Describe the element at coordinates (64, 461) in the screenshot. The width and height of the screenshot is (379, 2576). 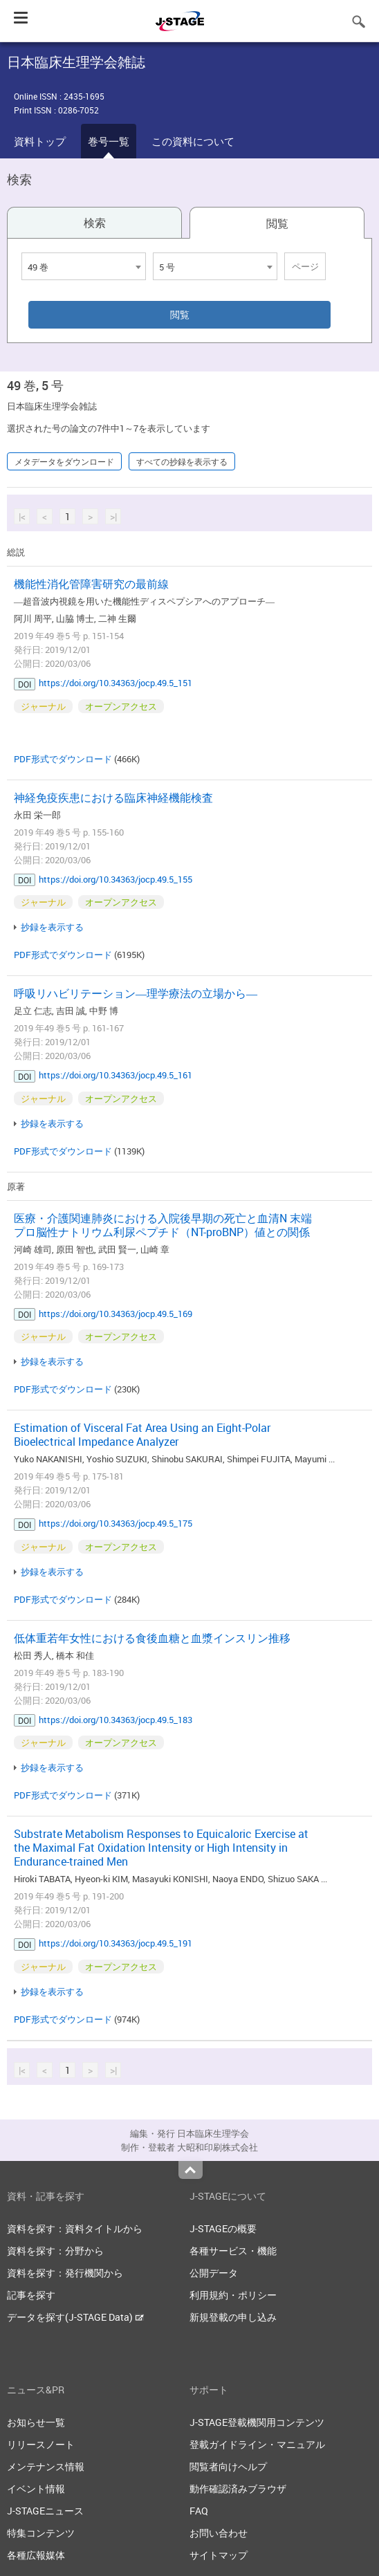
I see `メタデータをダウンロード` at that location.